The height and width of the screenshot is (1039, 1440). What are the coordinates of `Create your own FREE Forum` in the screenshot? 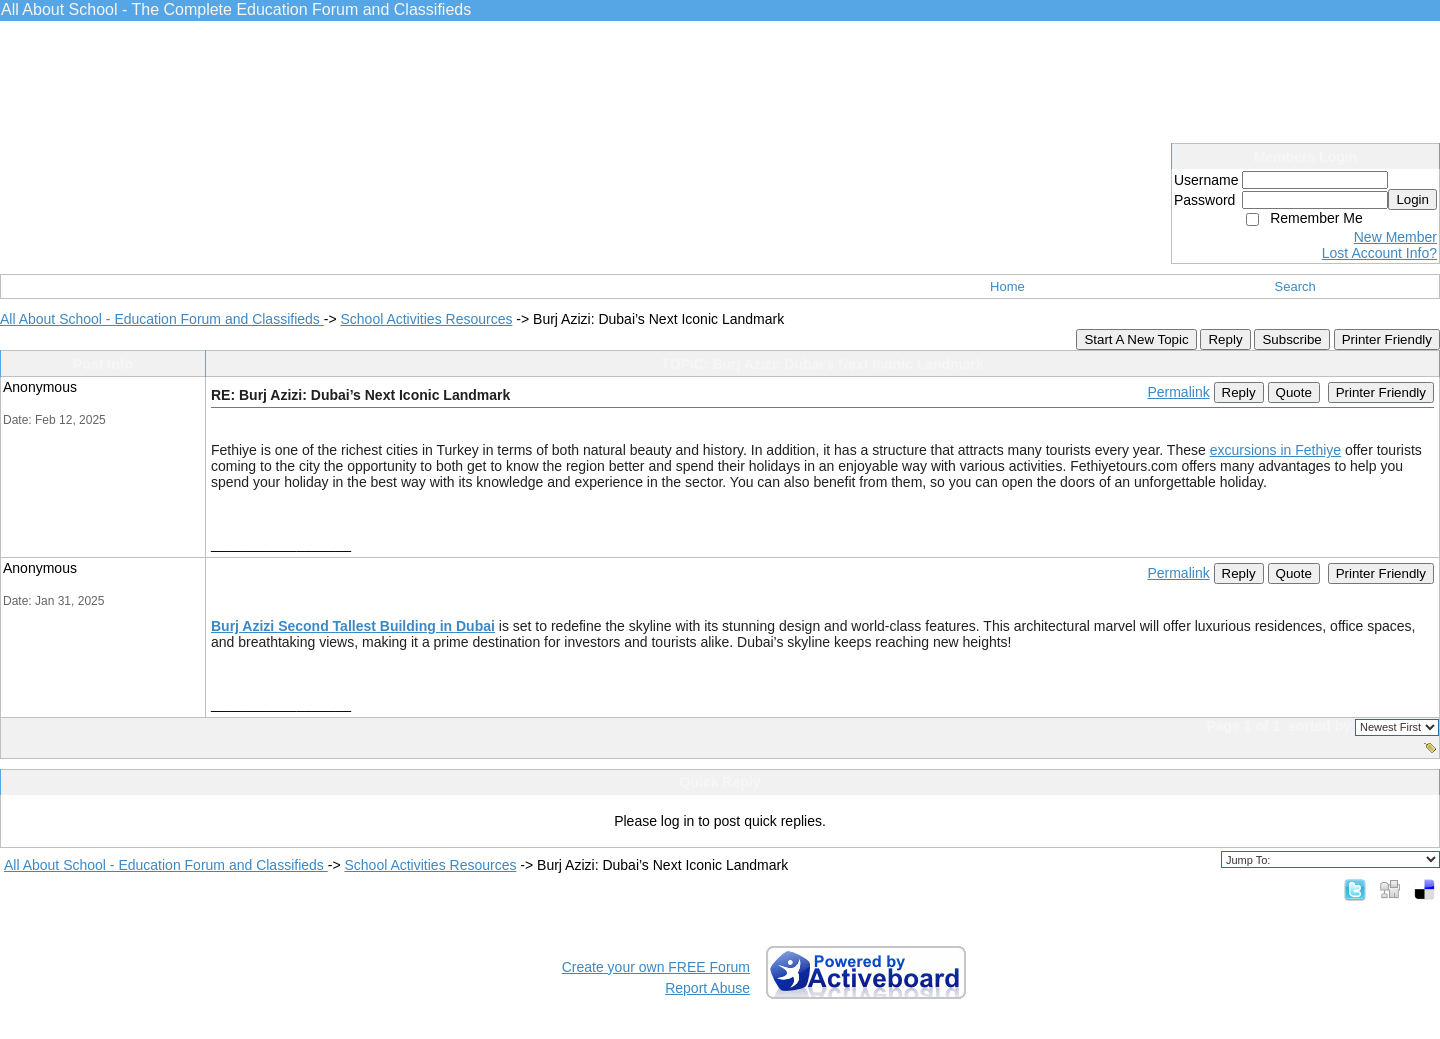 It's located at (656, 967).